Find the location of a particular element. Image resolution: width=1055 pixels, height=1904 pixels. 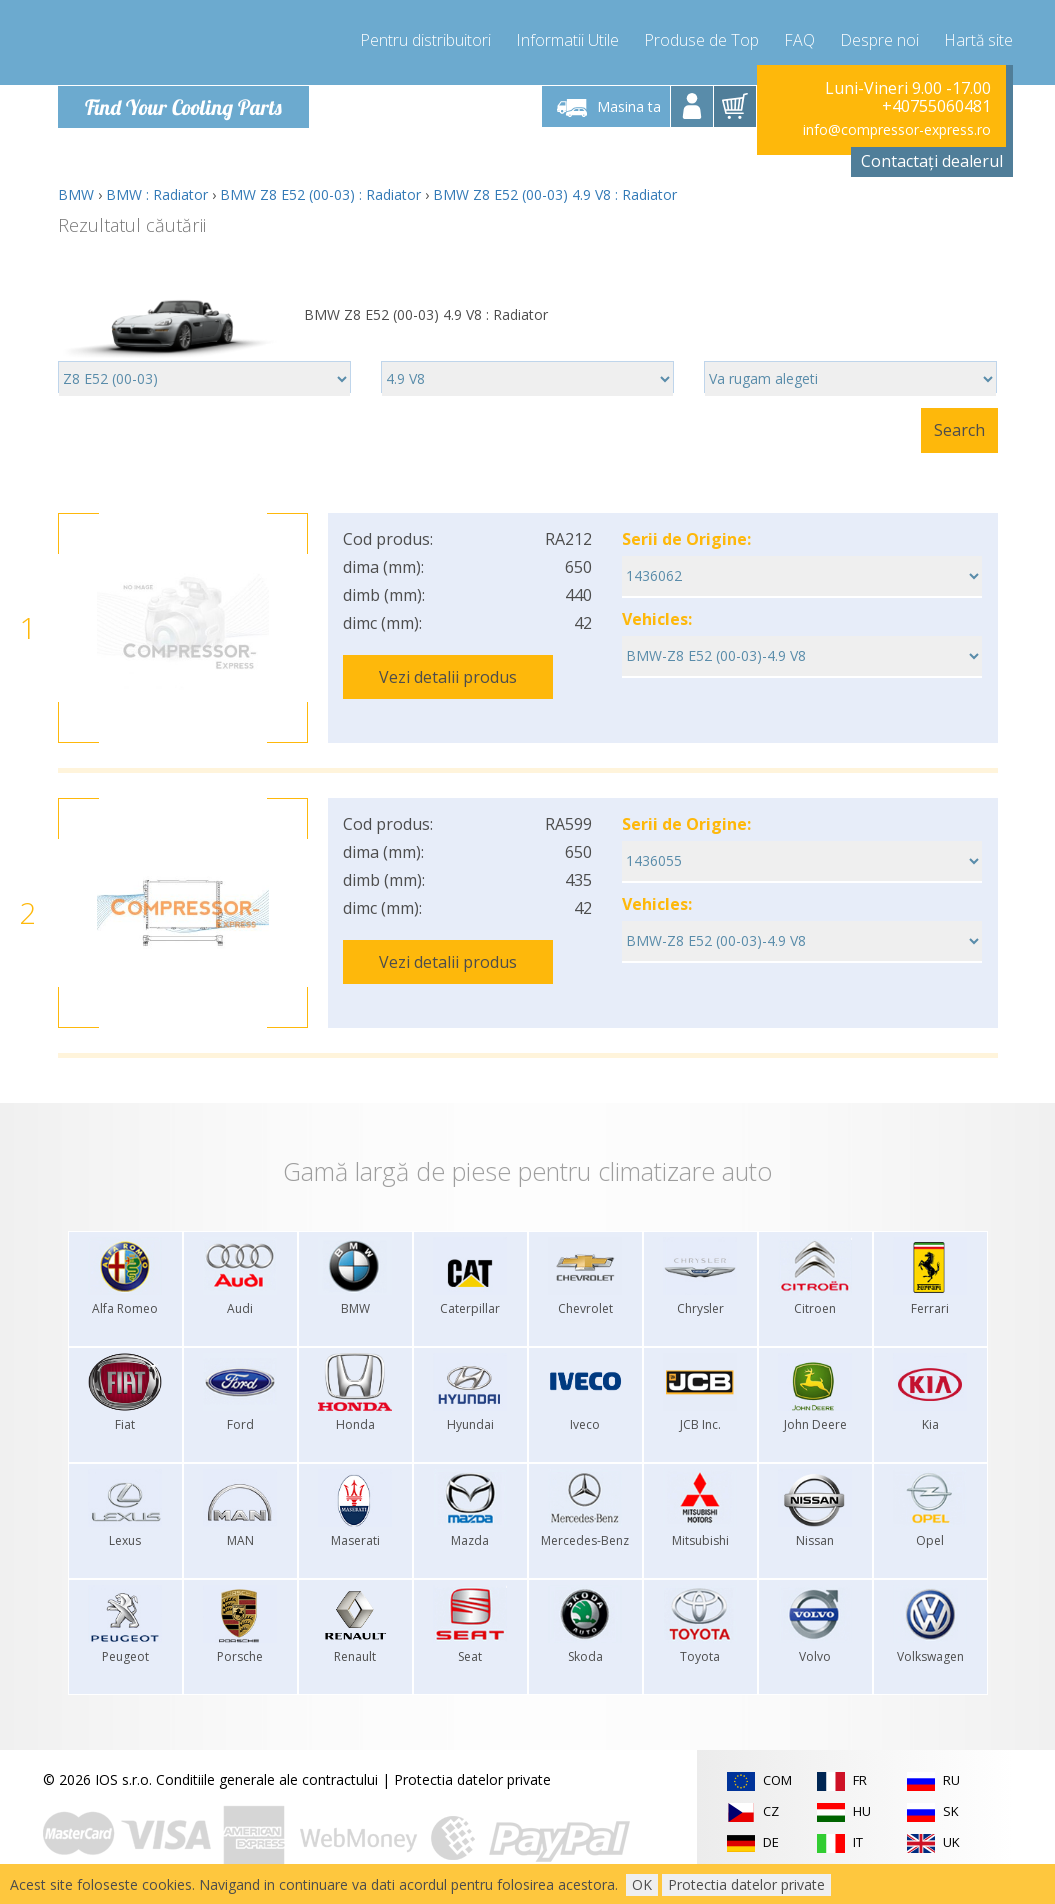

BMW : Radiator is located at coordinates (157, 194).